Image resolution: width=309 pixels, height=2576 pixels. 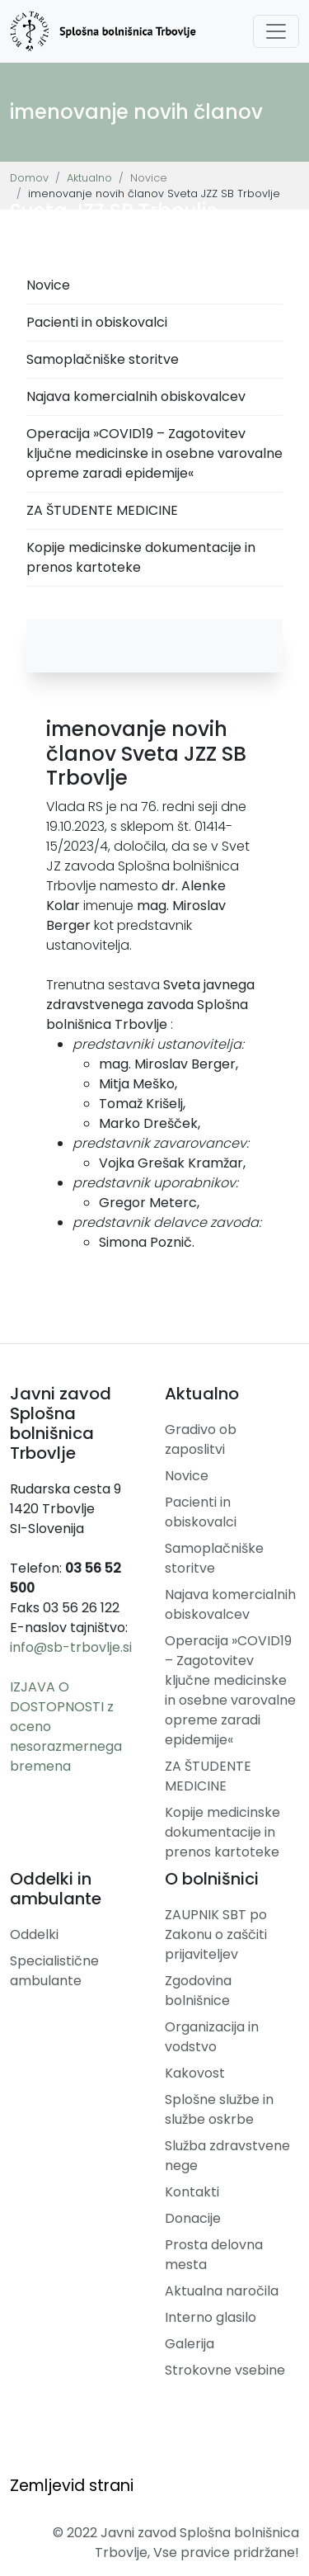 I want to click on Interno glasilo, so click(x=210, y=2317).